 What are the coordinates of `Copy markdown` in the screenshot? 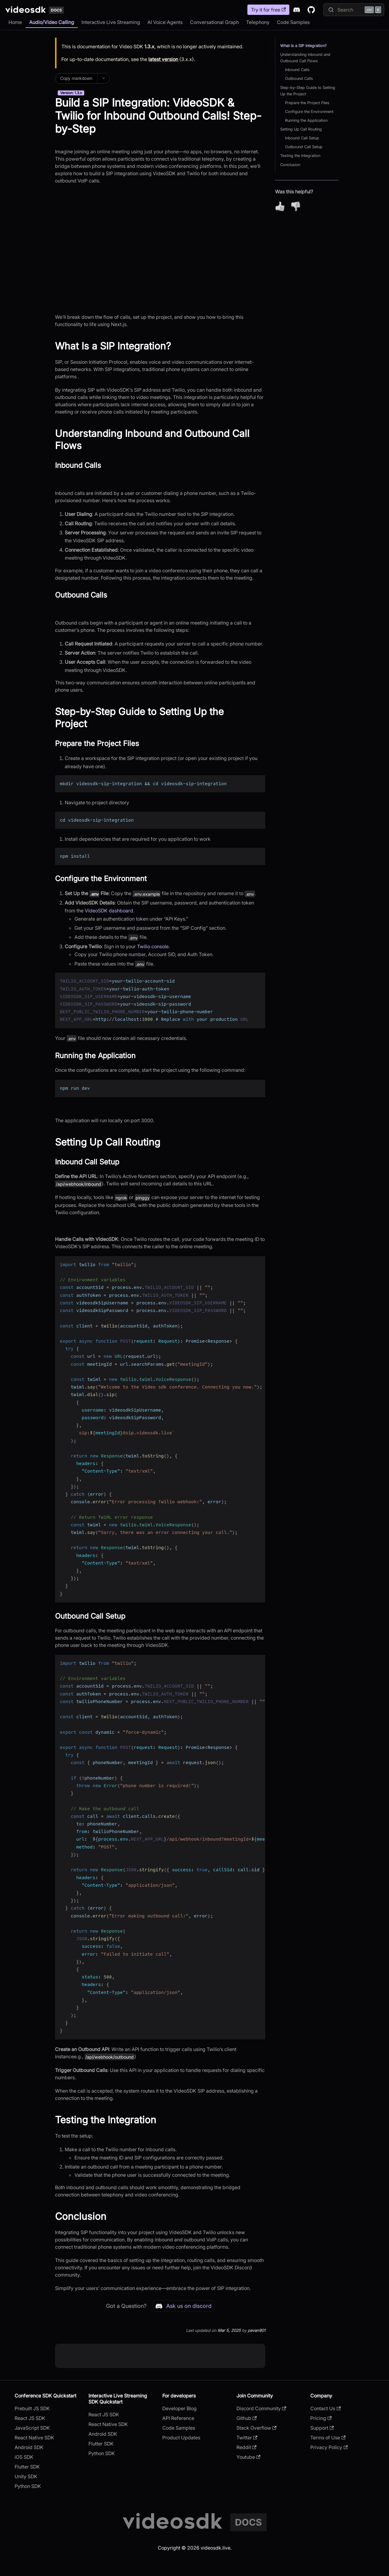 It's located at (76, 78).